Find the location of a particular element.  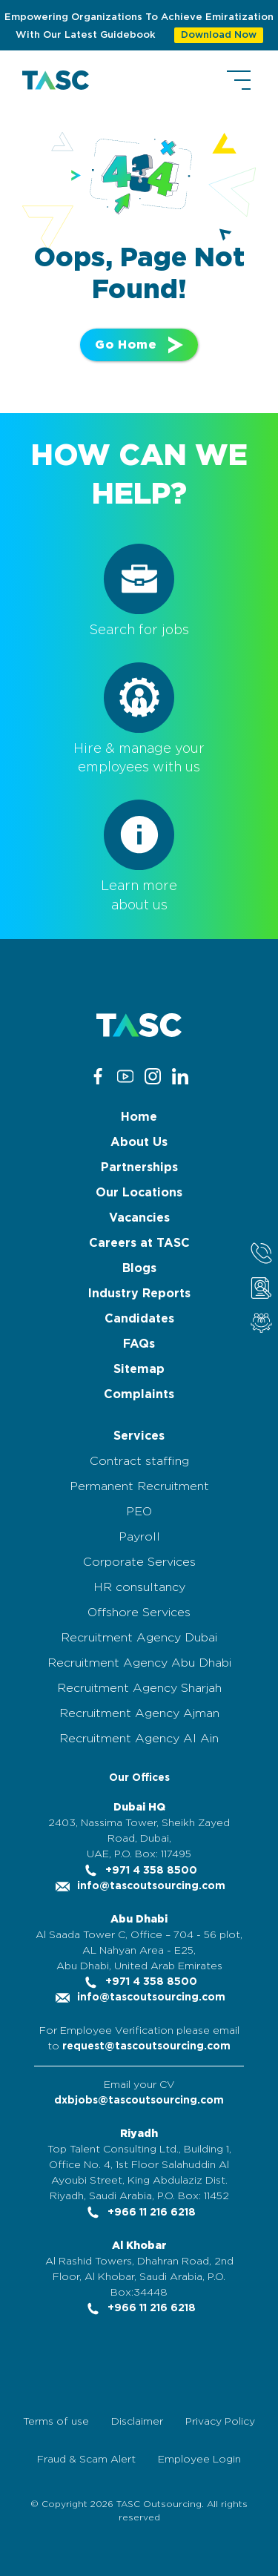

+971 4 358 8500 is located at coordinates (139, 1870).